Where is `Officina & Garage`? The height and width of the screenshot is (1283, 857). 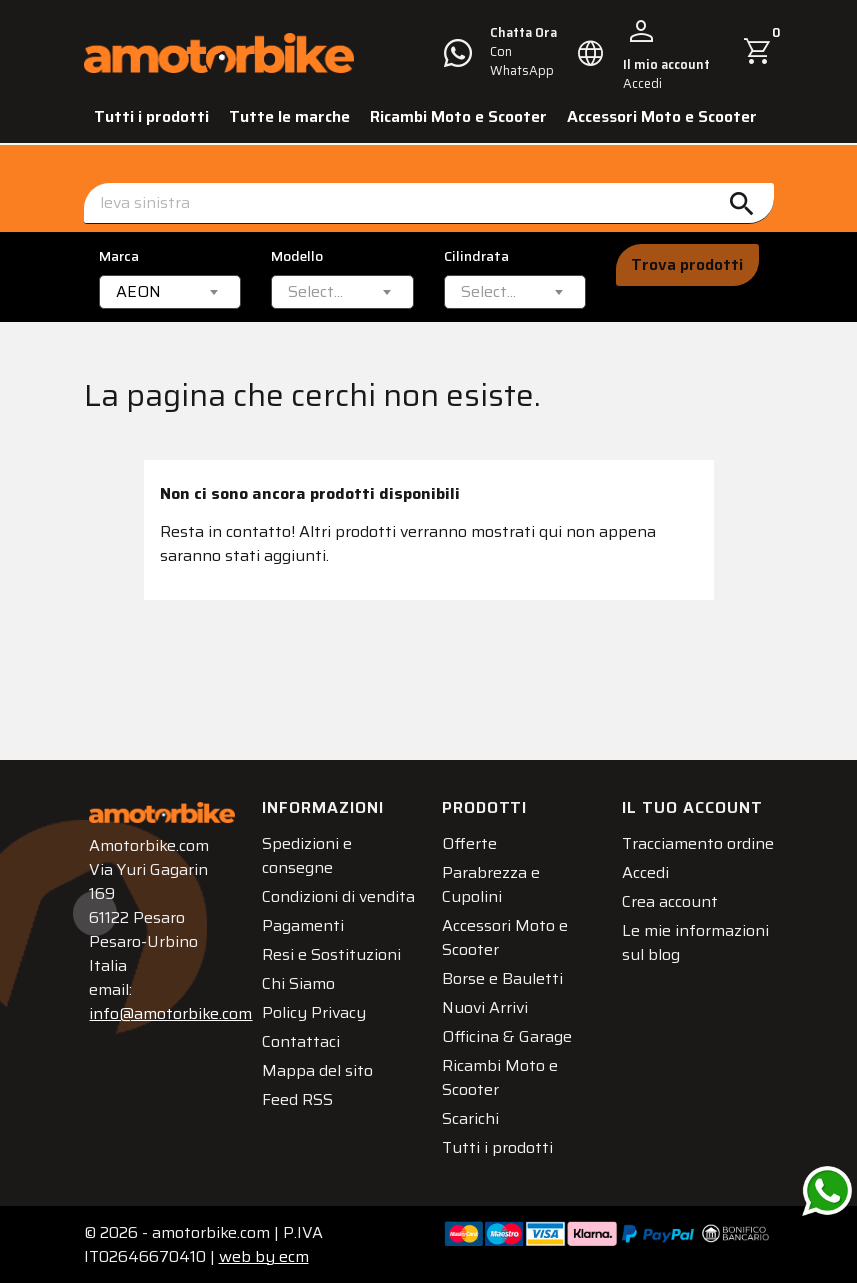
Officina & Garage is located at coordinates (509, 1034).